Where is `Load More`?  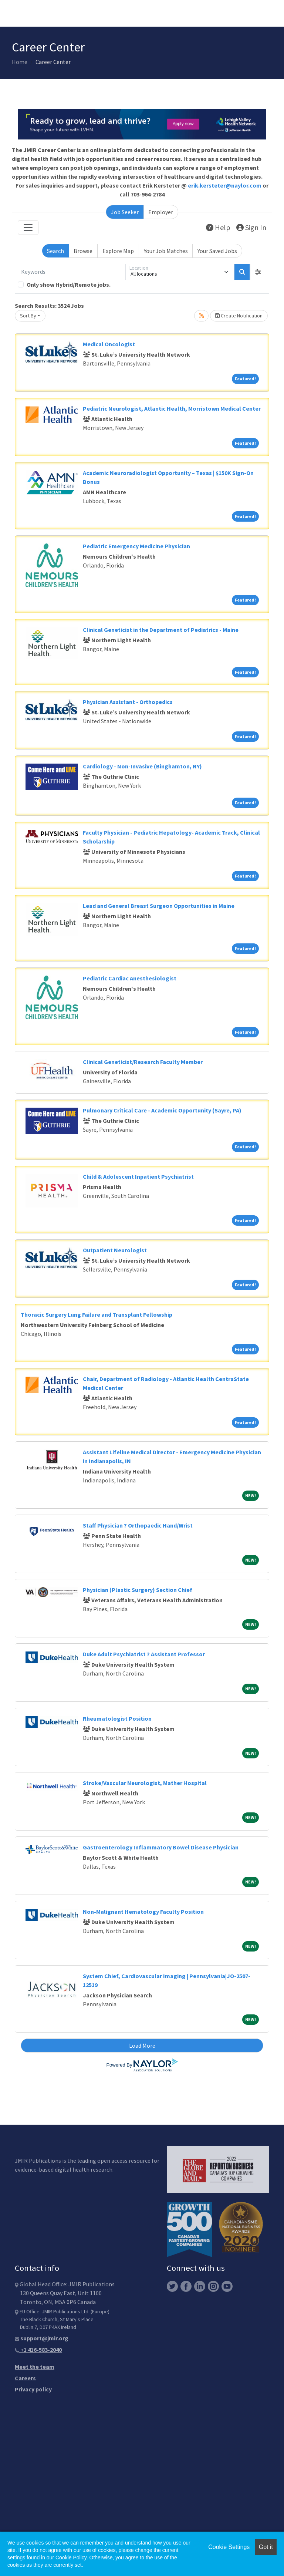
Load More is located at coordinates (142, 2045).